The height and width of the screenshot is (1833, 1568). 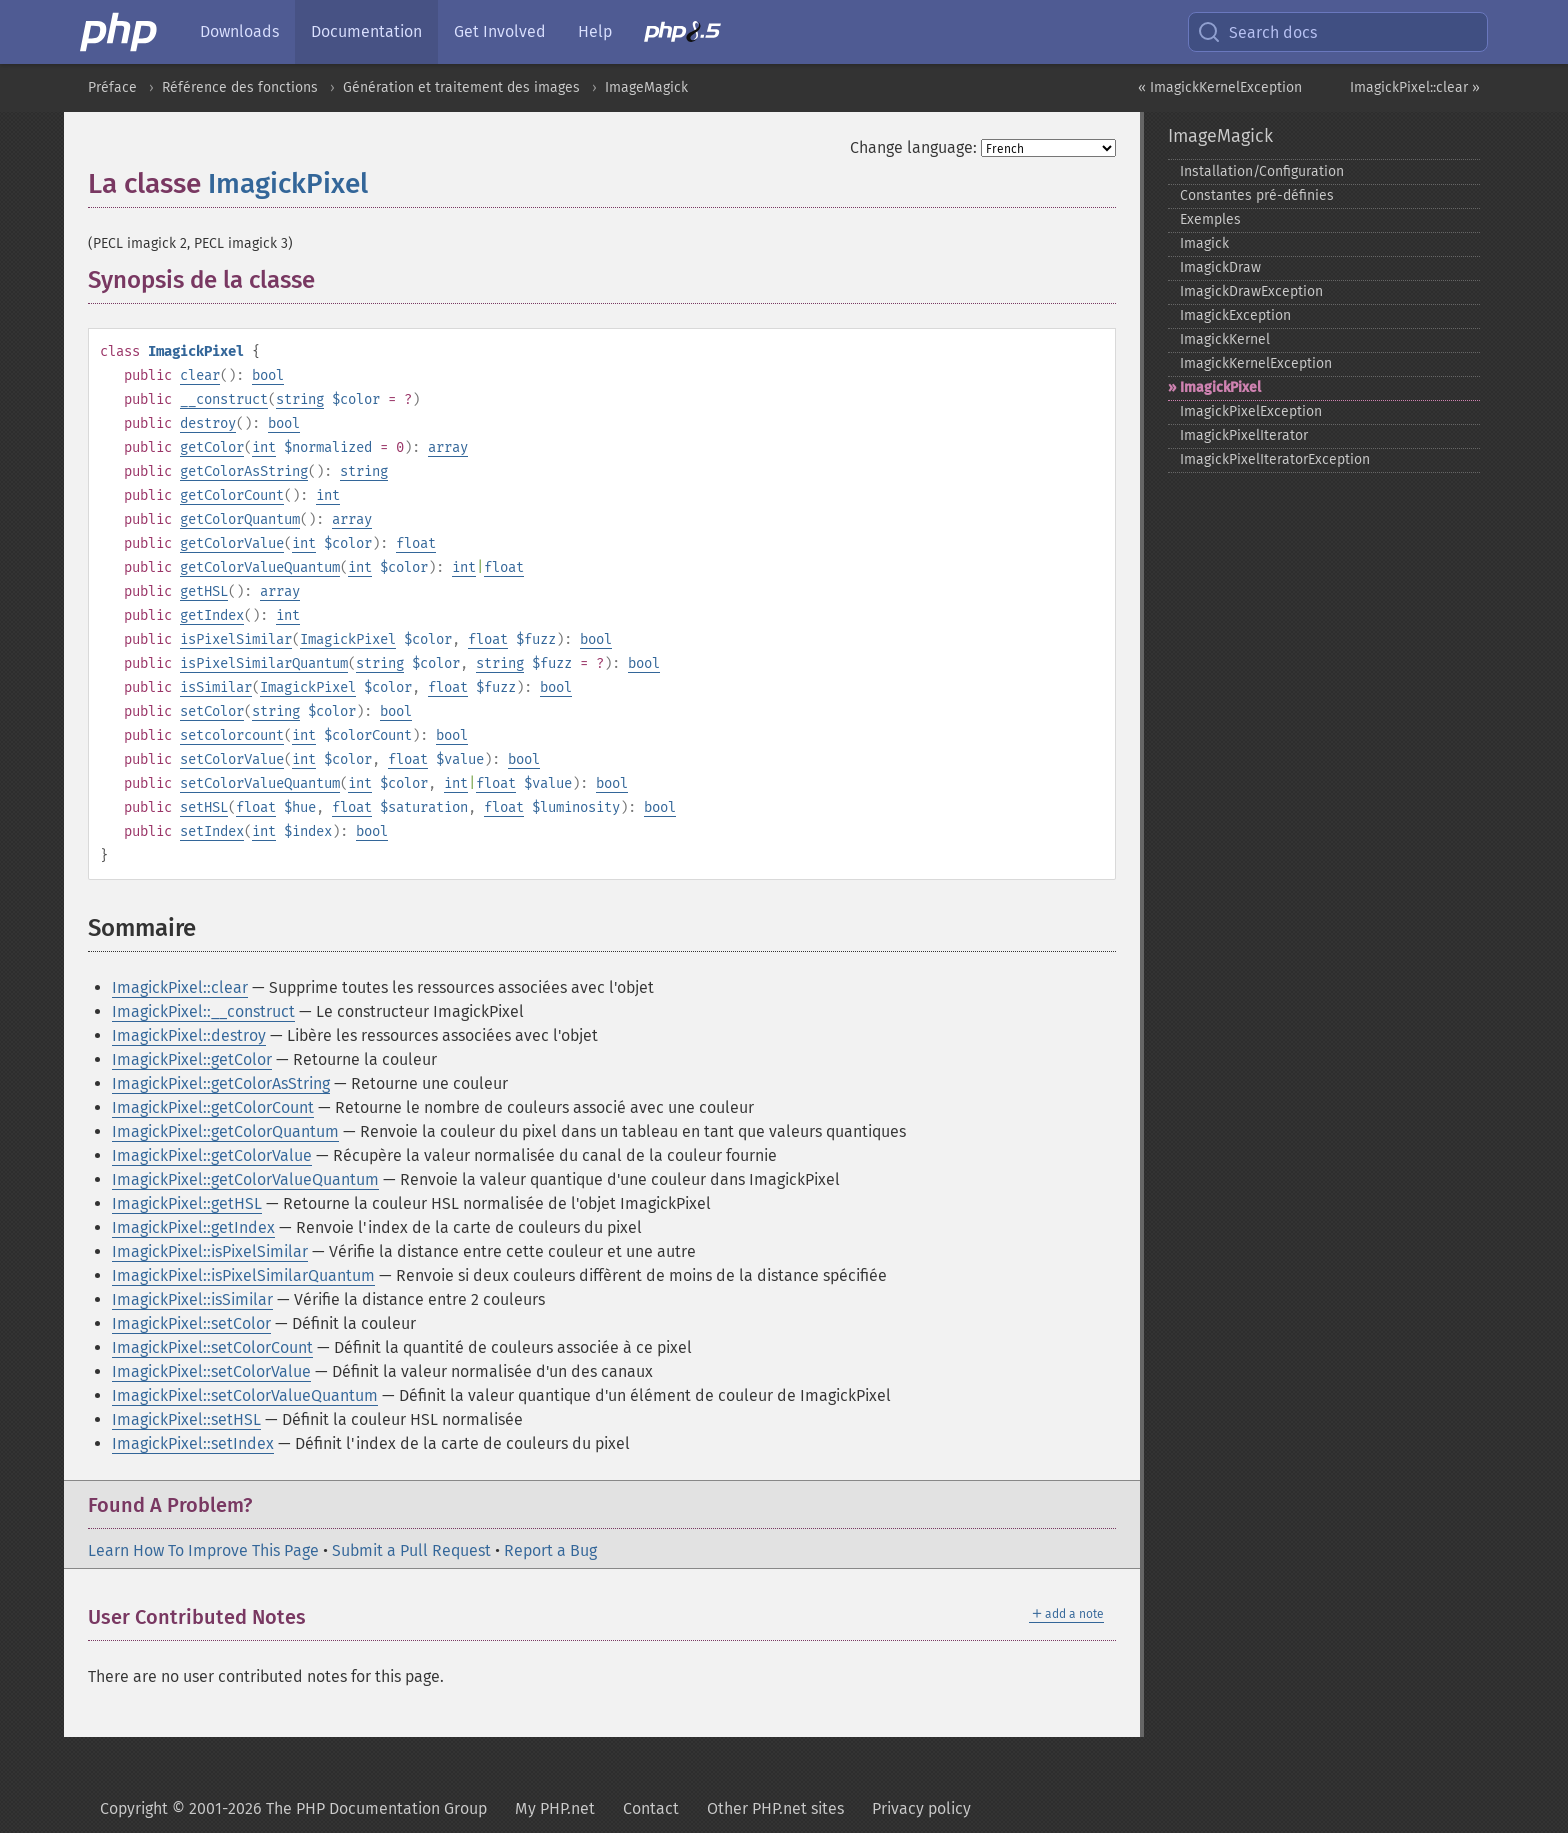 What do you see at coordinates (416, 543) in the screenshot?
I see `float` at bounding box center [416, 543].